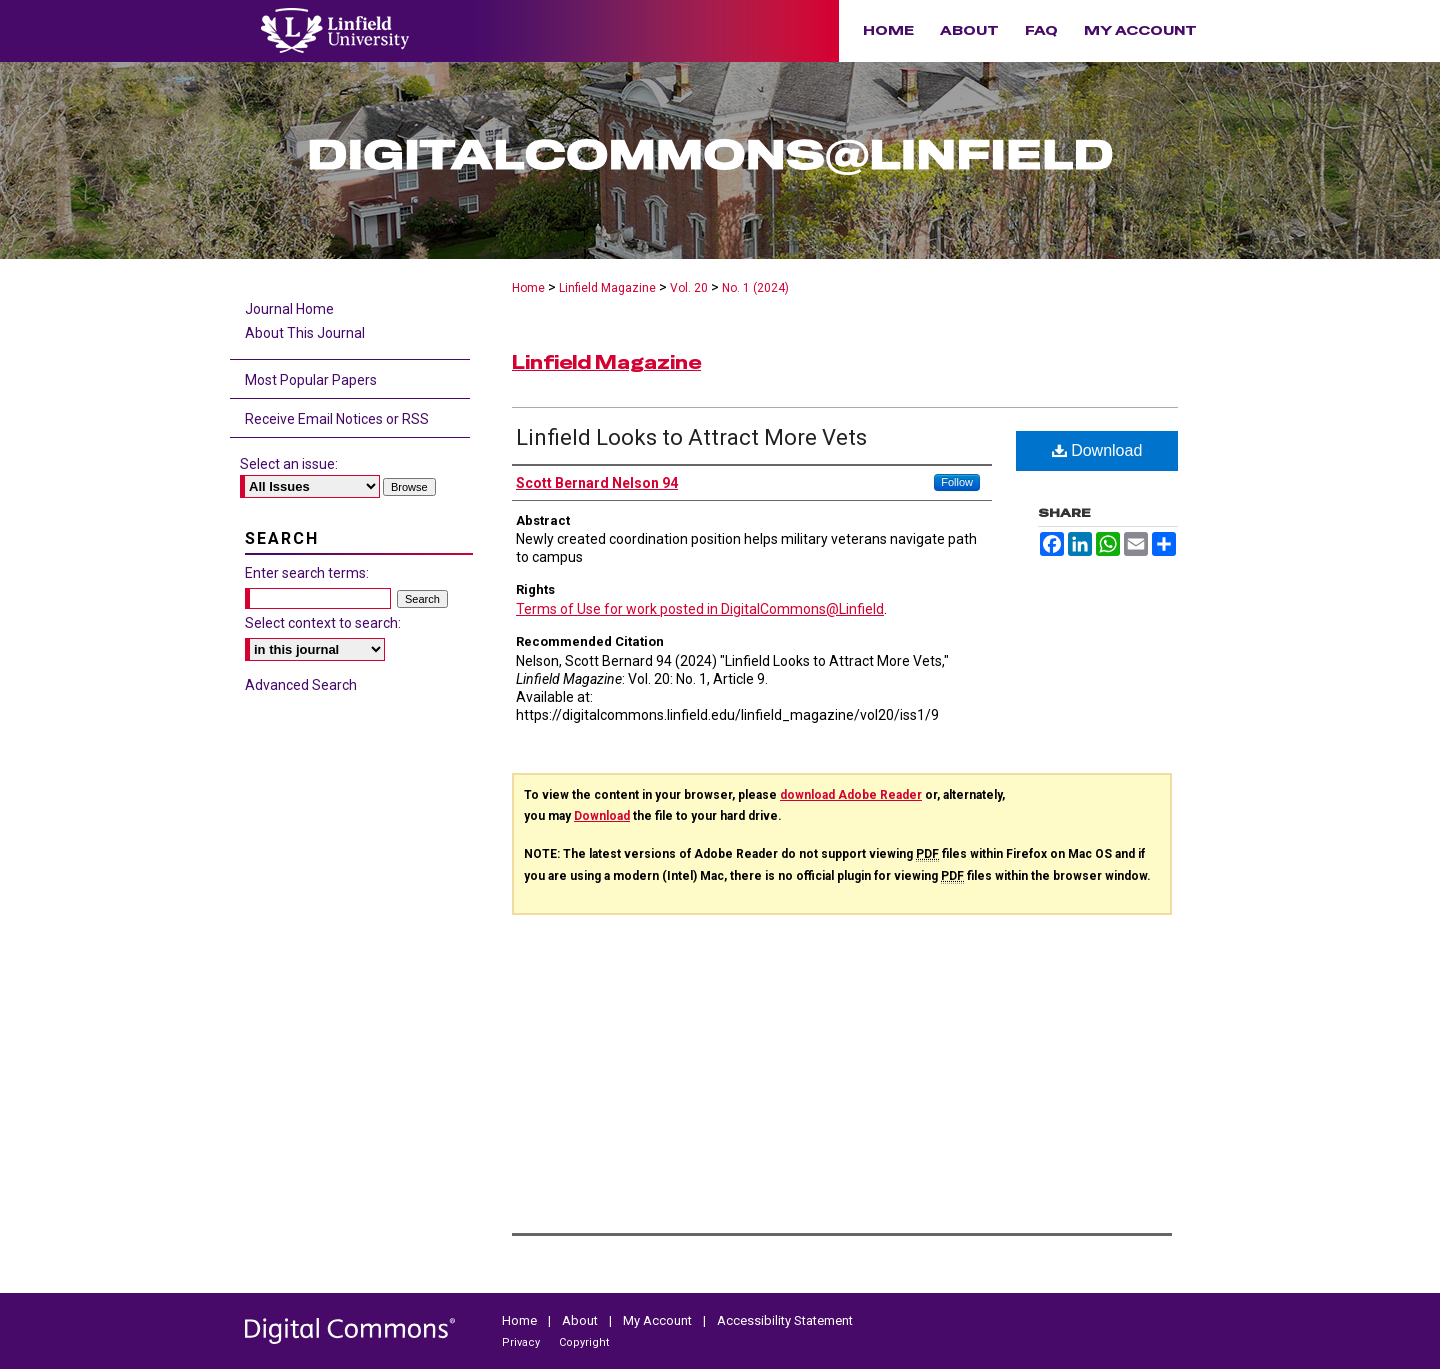 The height and width of the screenshot is (1369, 1440). Describe the element at coordinates (957, 482) in the screenshot. I see `Follow` at that location.